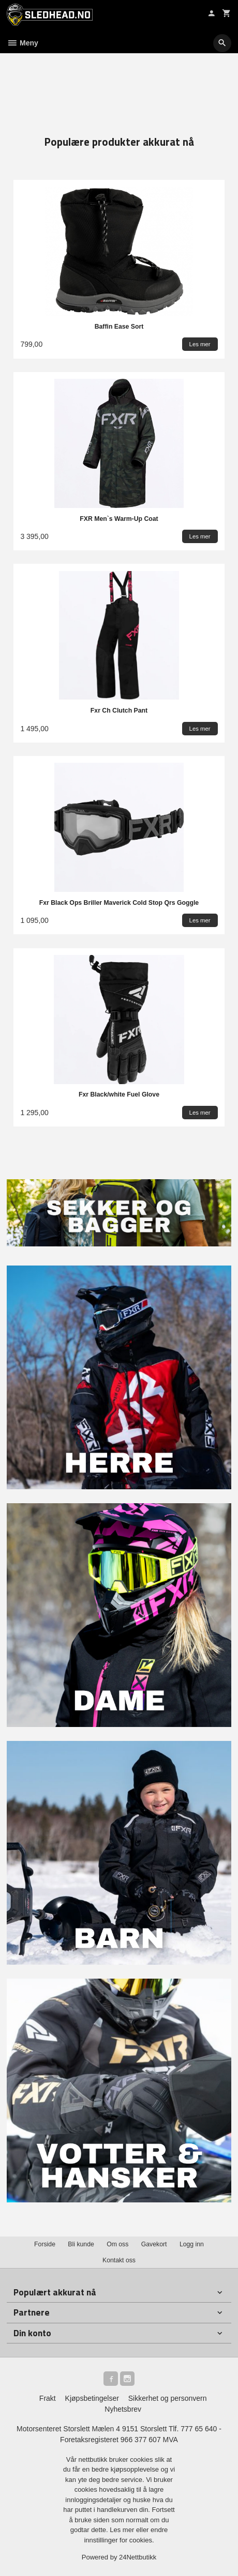 The width and height of the screenshot is (238, 2576). What do you see at coordinates (123, 2409) in the screenshot?
I see `Nyhetsbrev` at bounding box center [123, 2409].